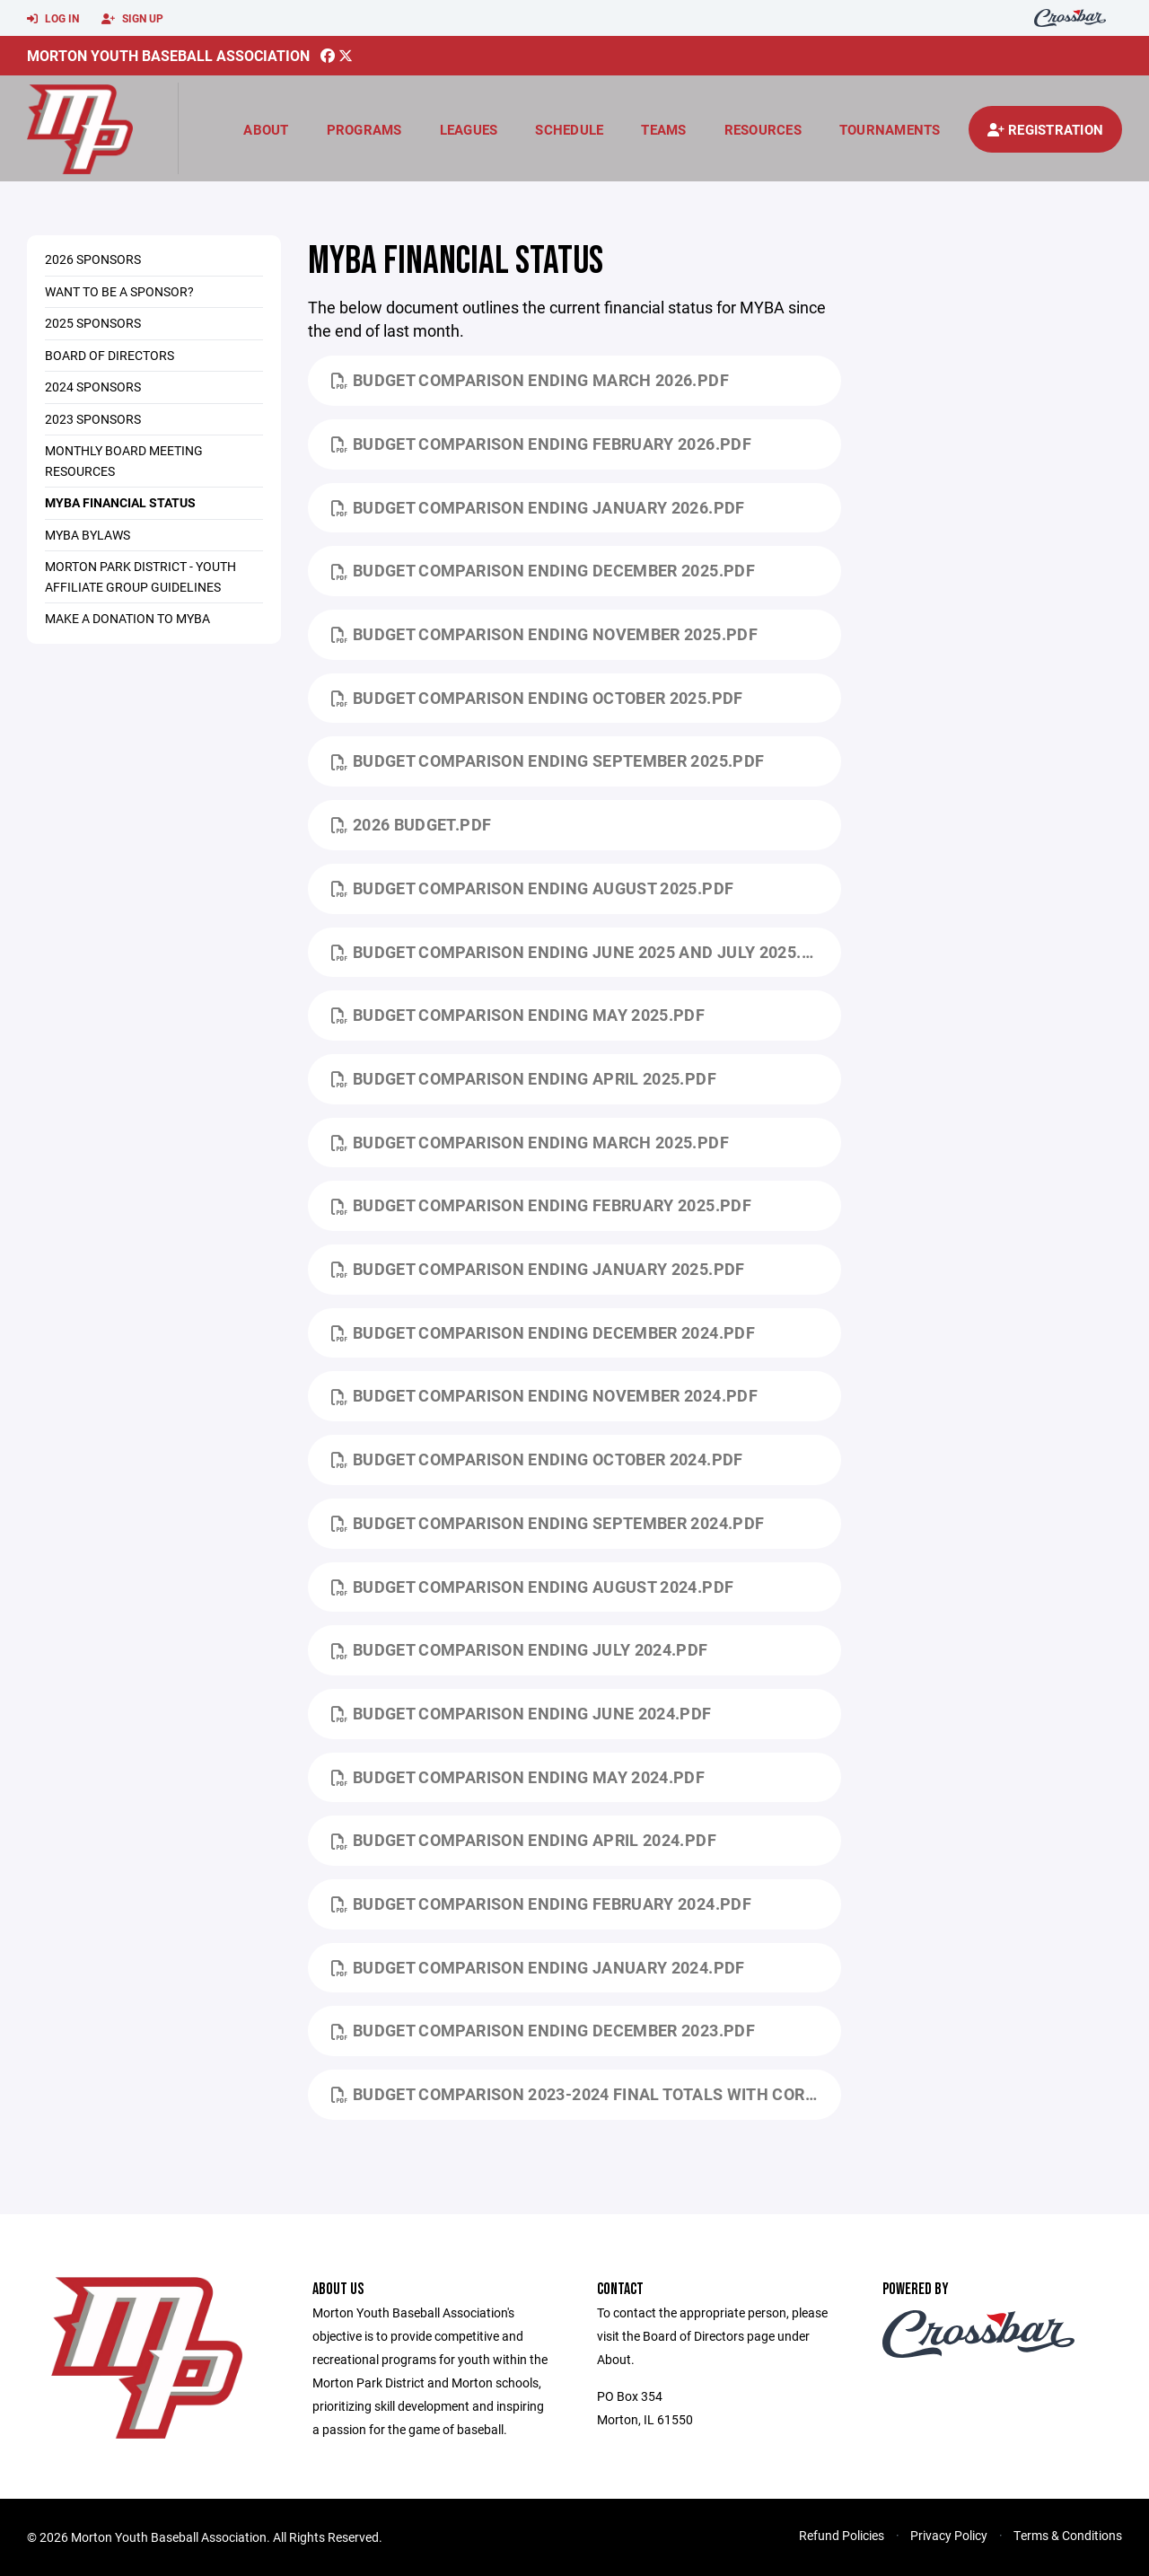 The width and height of the screenshot is (1149, 2576). Describe the element at coordinates (411, 824) in the screenshot. I see `2026 Budget.pdf` at that location.